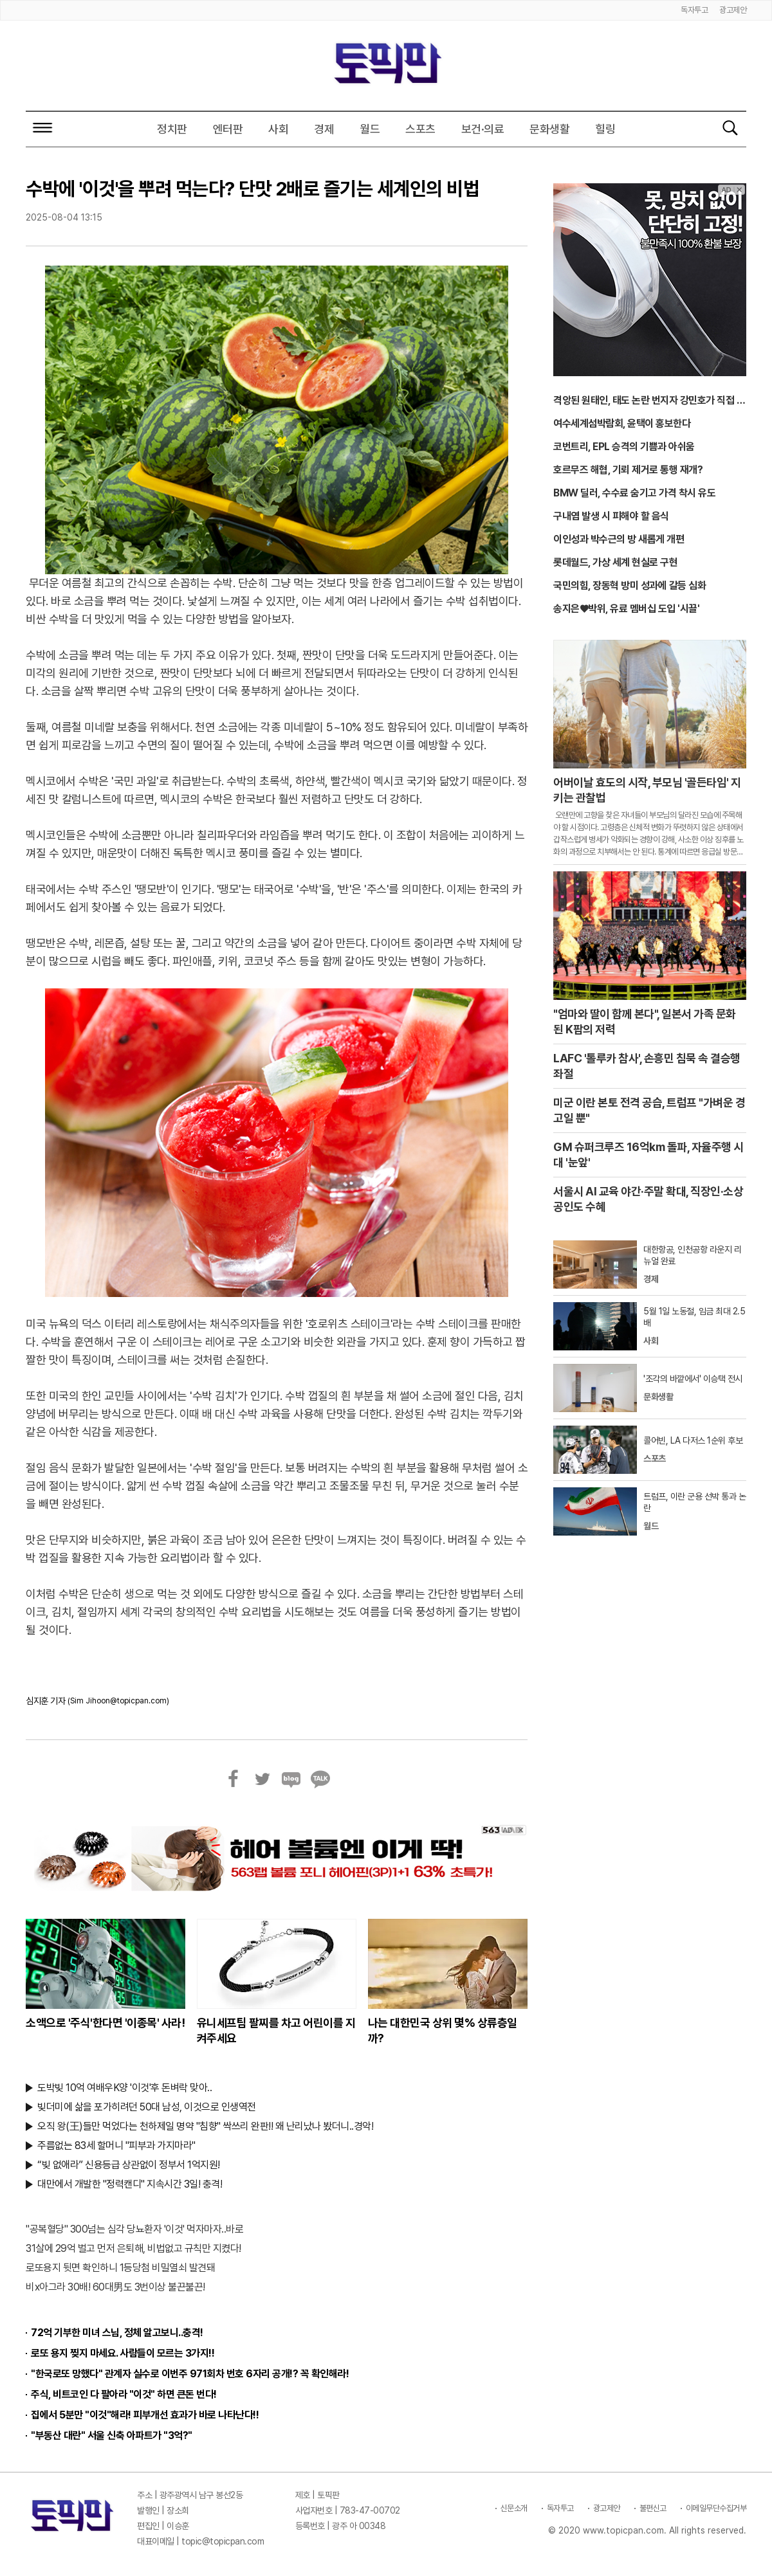  I want to click on 힐링, so click(605, 129).